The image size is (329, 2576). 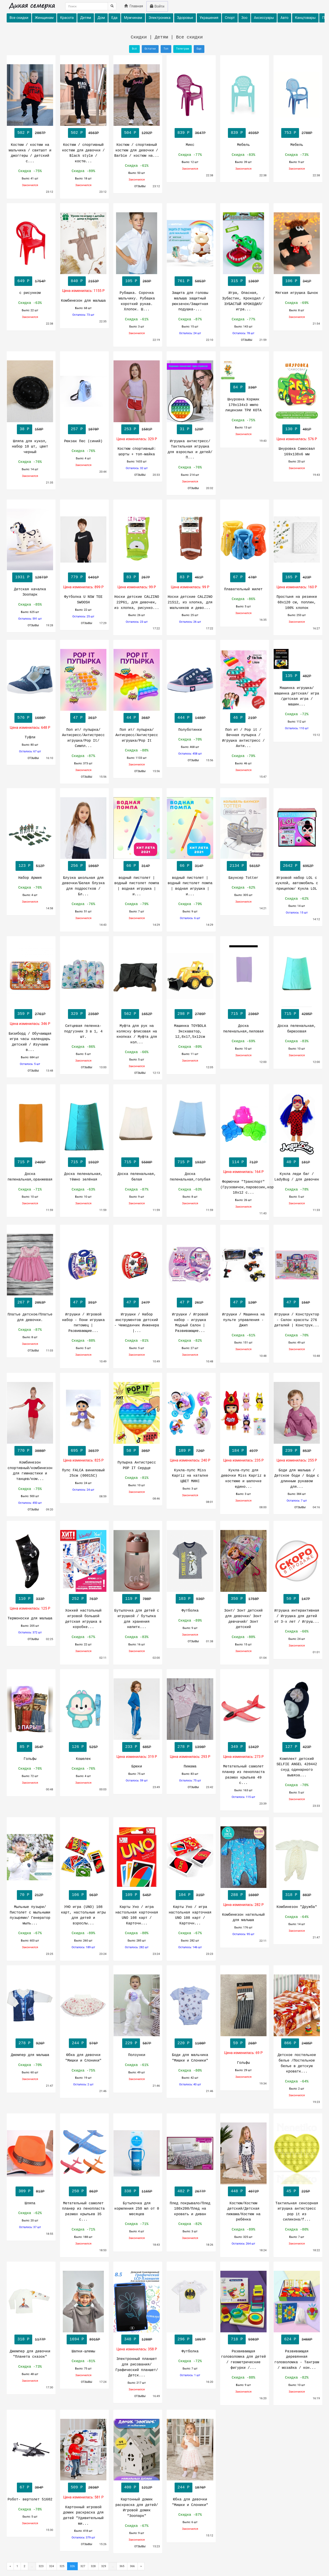 What do you see at coordinates (238, 577) in the screenshot?
I see `67 Р` at bounding box center [238, 577].